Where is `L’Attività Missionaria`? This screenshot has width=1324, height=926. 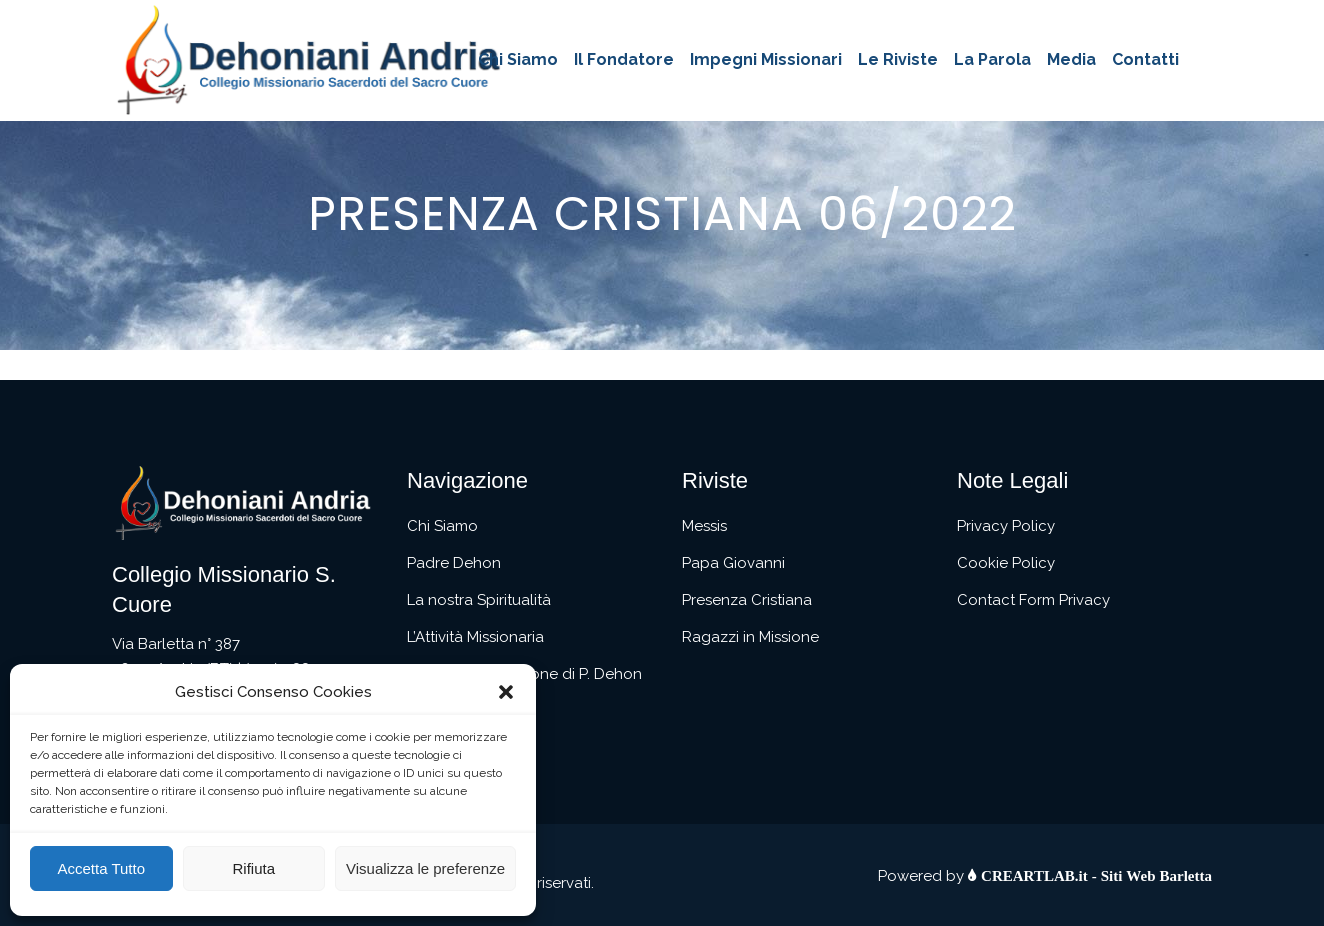
L’Attività Missionaria is located at coordinates (475, 637).